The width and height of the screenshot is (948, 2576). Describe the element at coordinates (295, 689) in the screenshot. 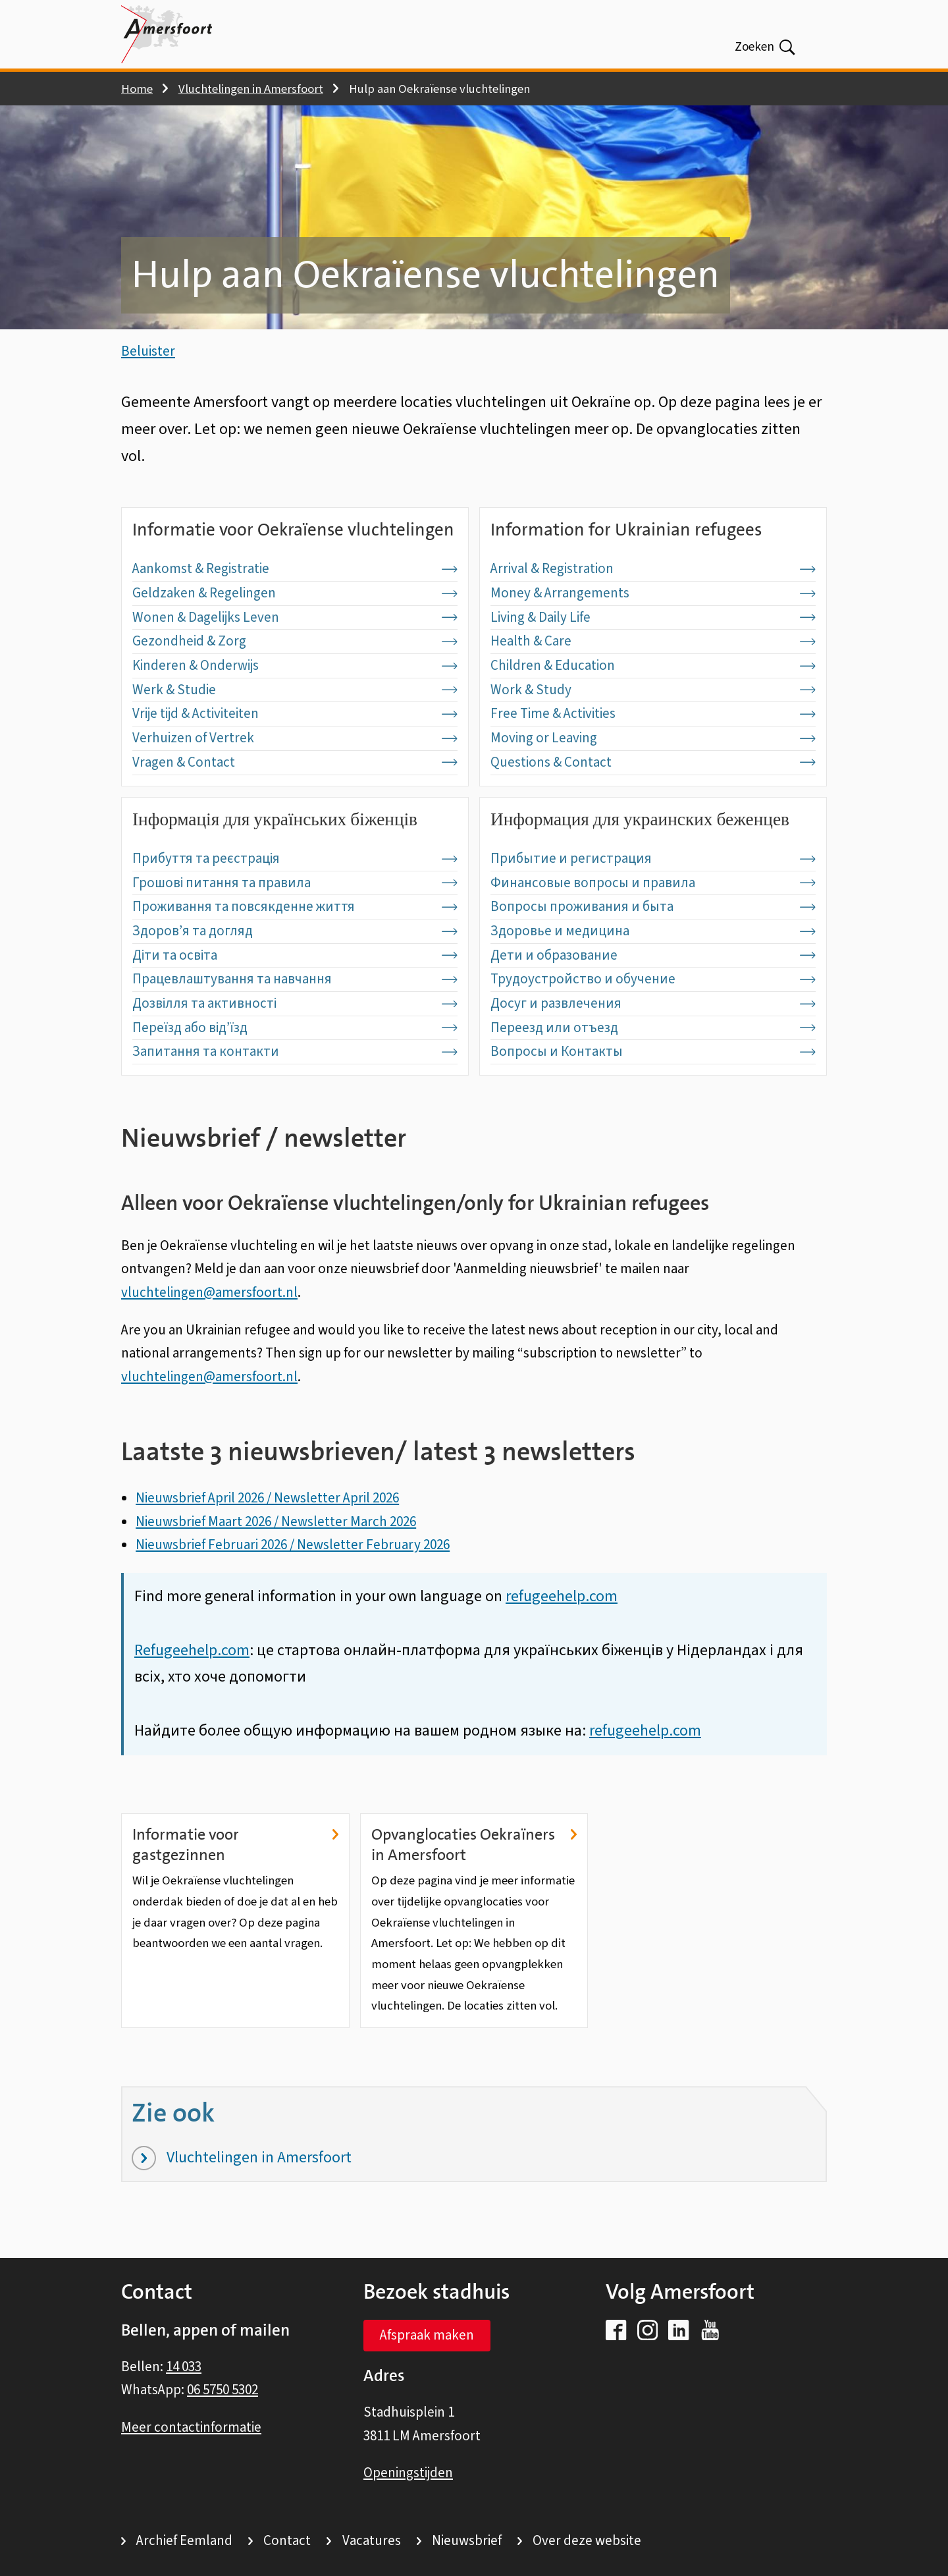

I see `Kinderen & Onderwijs` at that location.